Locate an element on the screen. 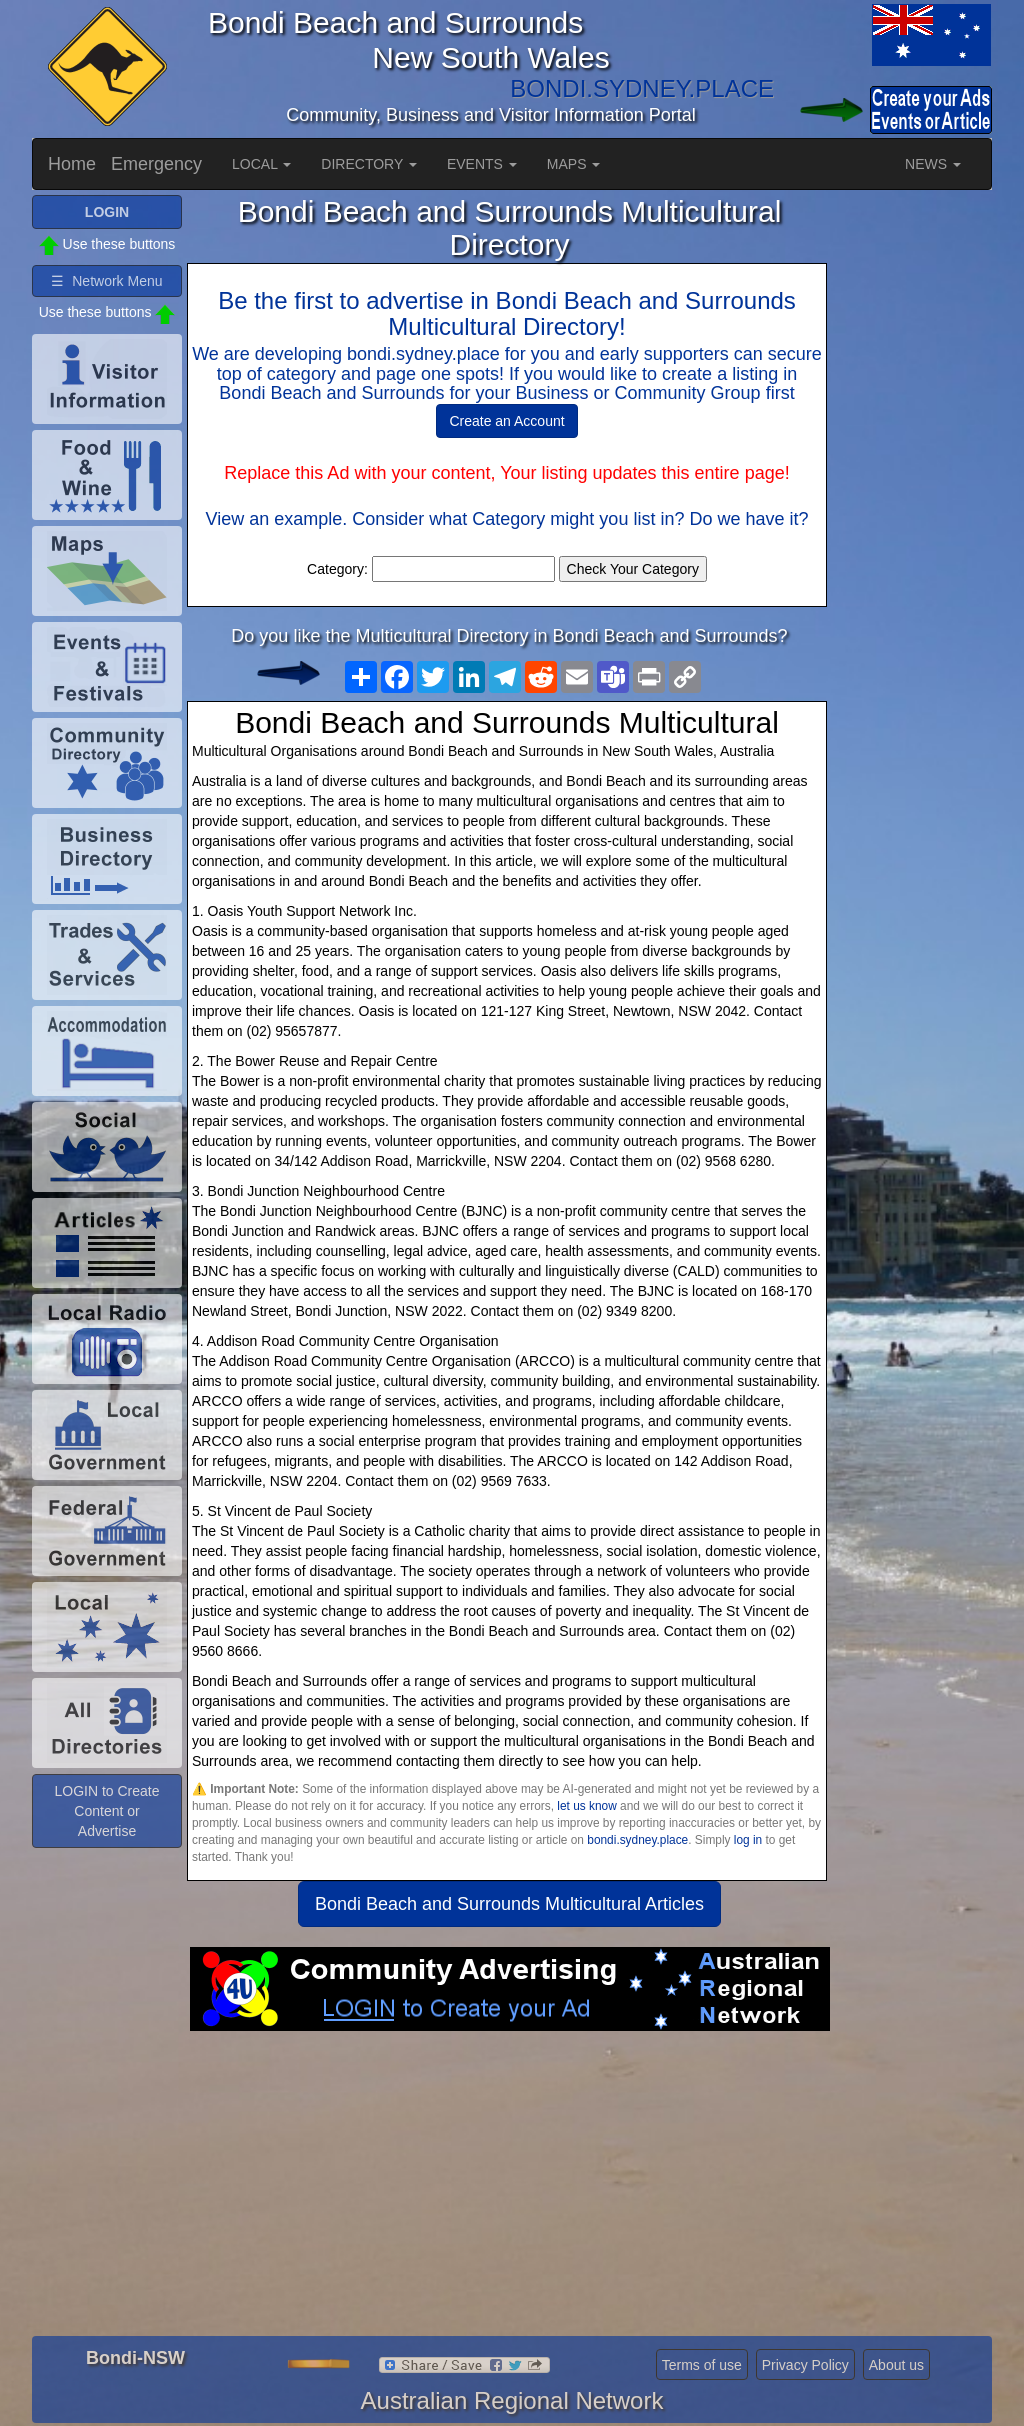 The image size is (1024, 2426). LOCAL [button] is located at coordinates (261, 164).